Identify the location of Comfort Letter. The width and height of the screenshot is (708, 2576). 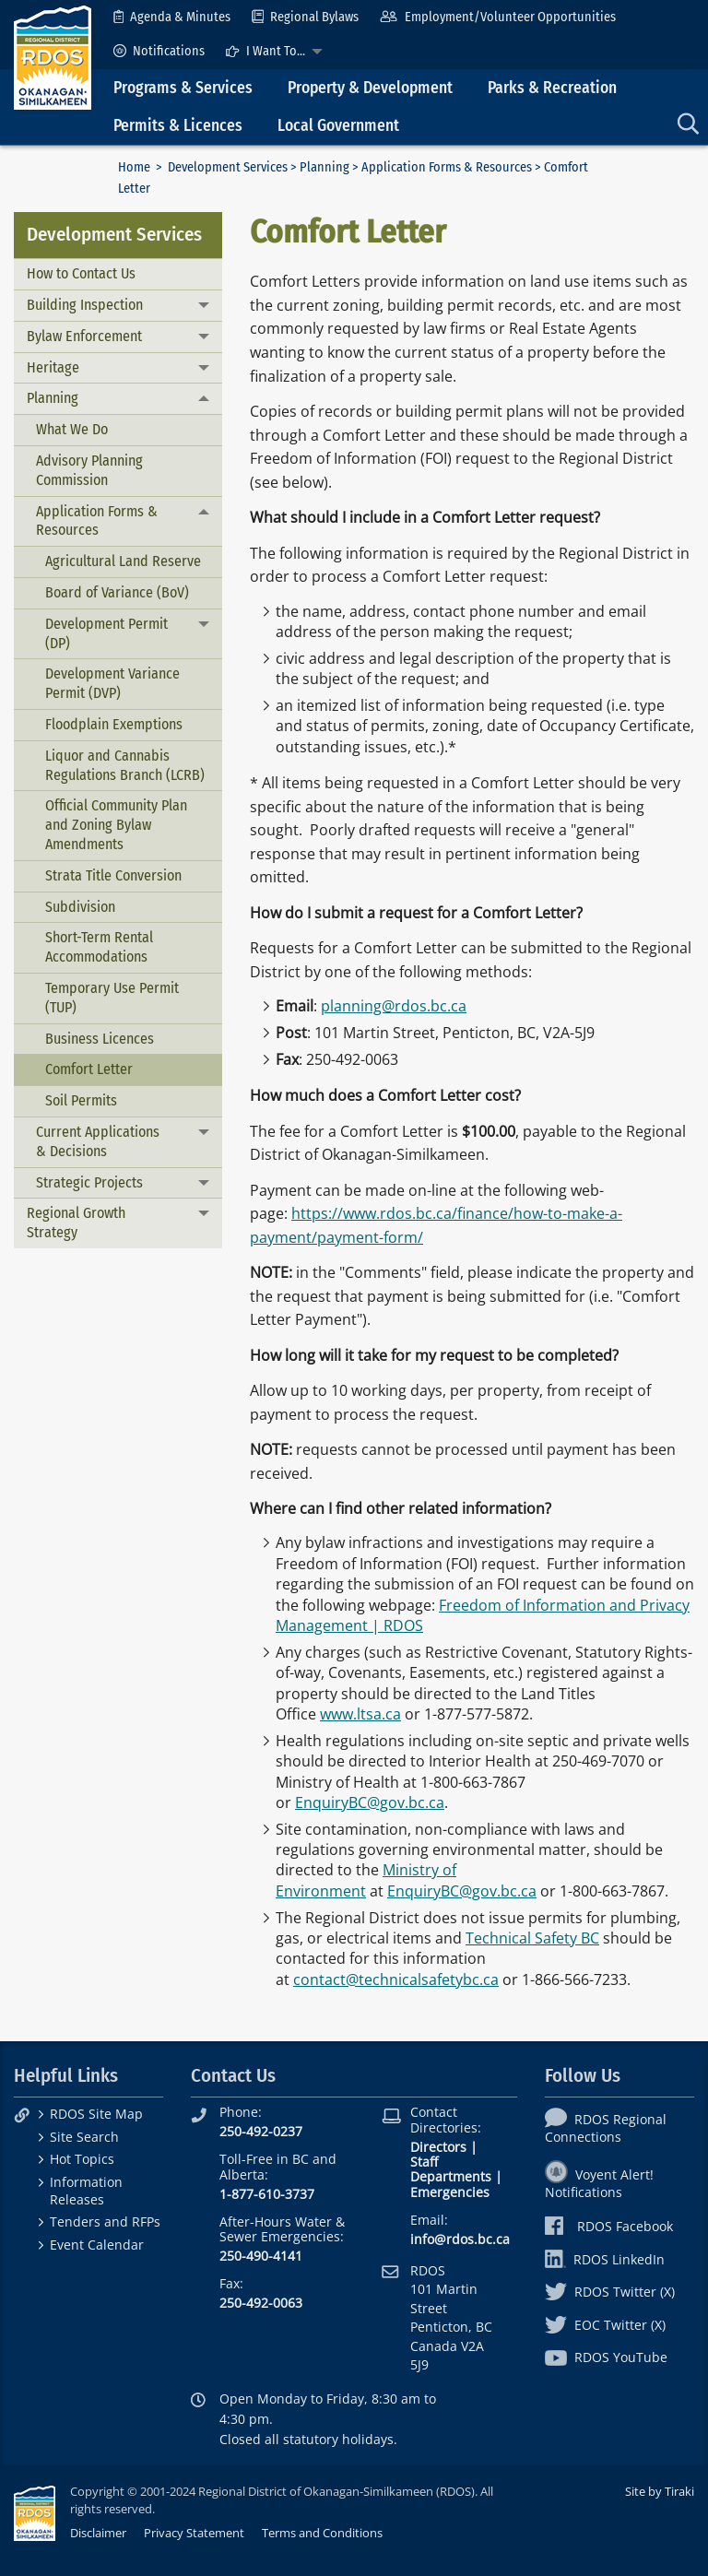
(89, 1069).